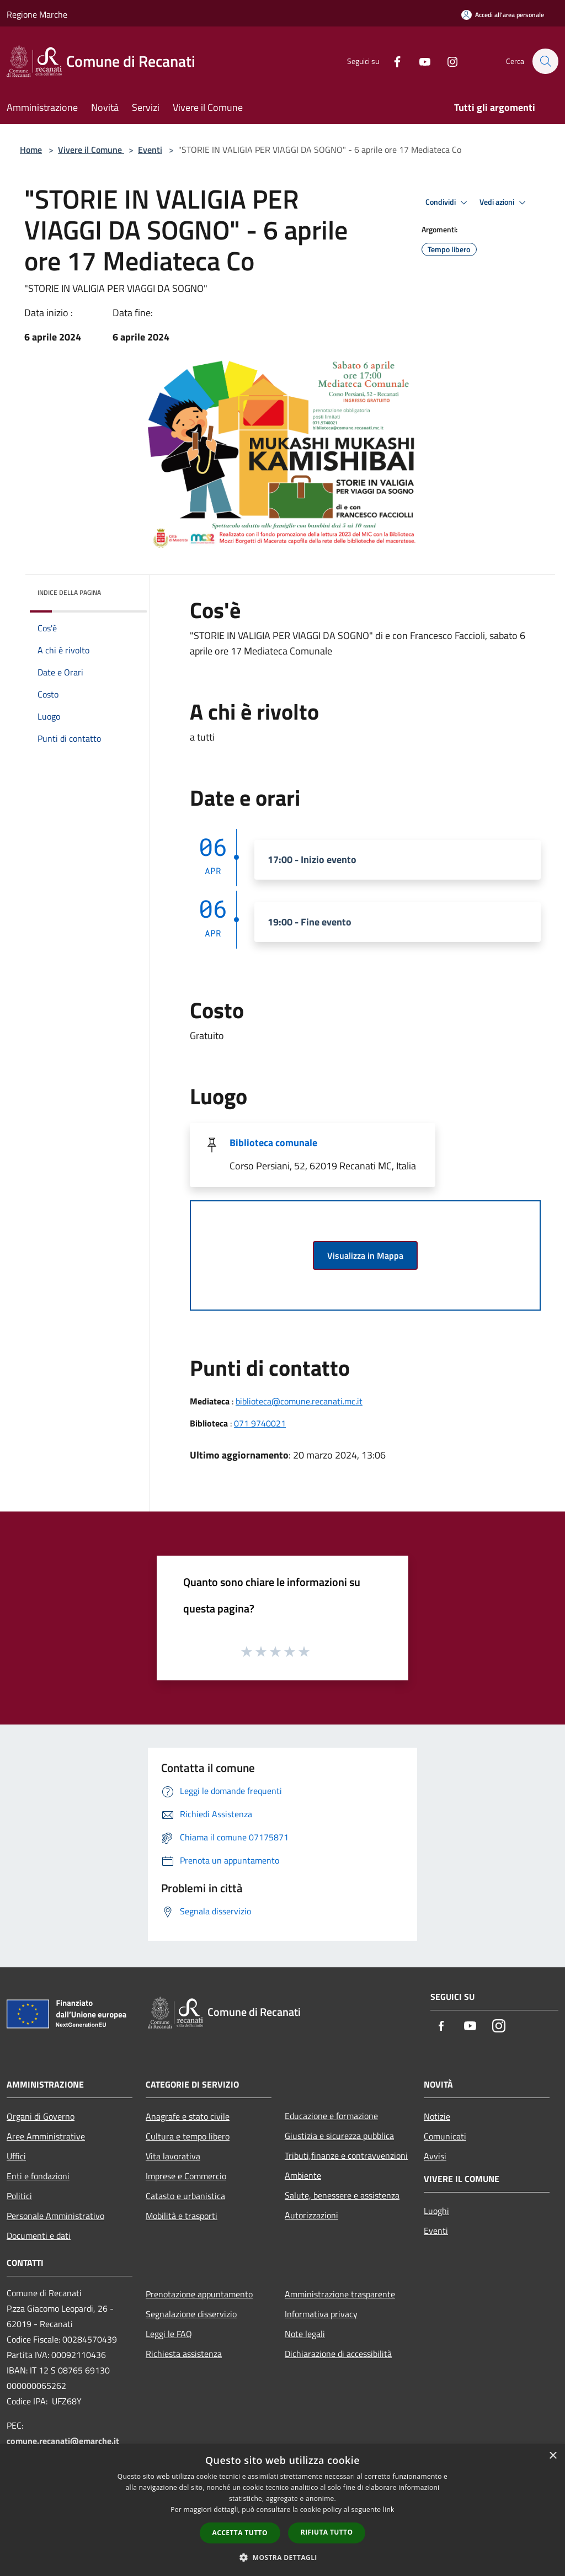 The height and width of the screenshot is (2576, 565). I want to click on Leggi le FAQ, so click(169, 2333).